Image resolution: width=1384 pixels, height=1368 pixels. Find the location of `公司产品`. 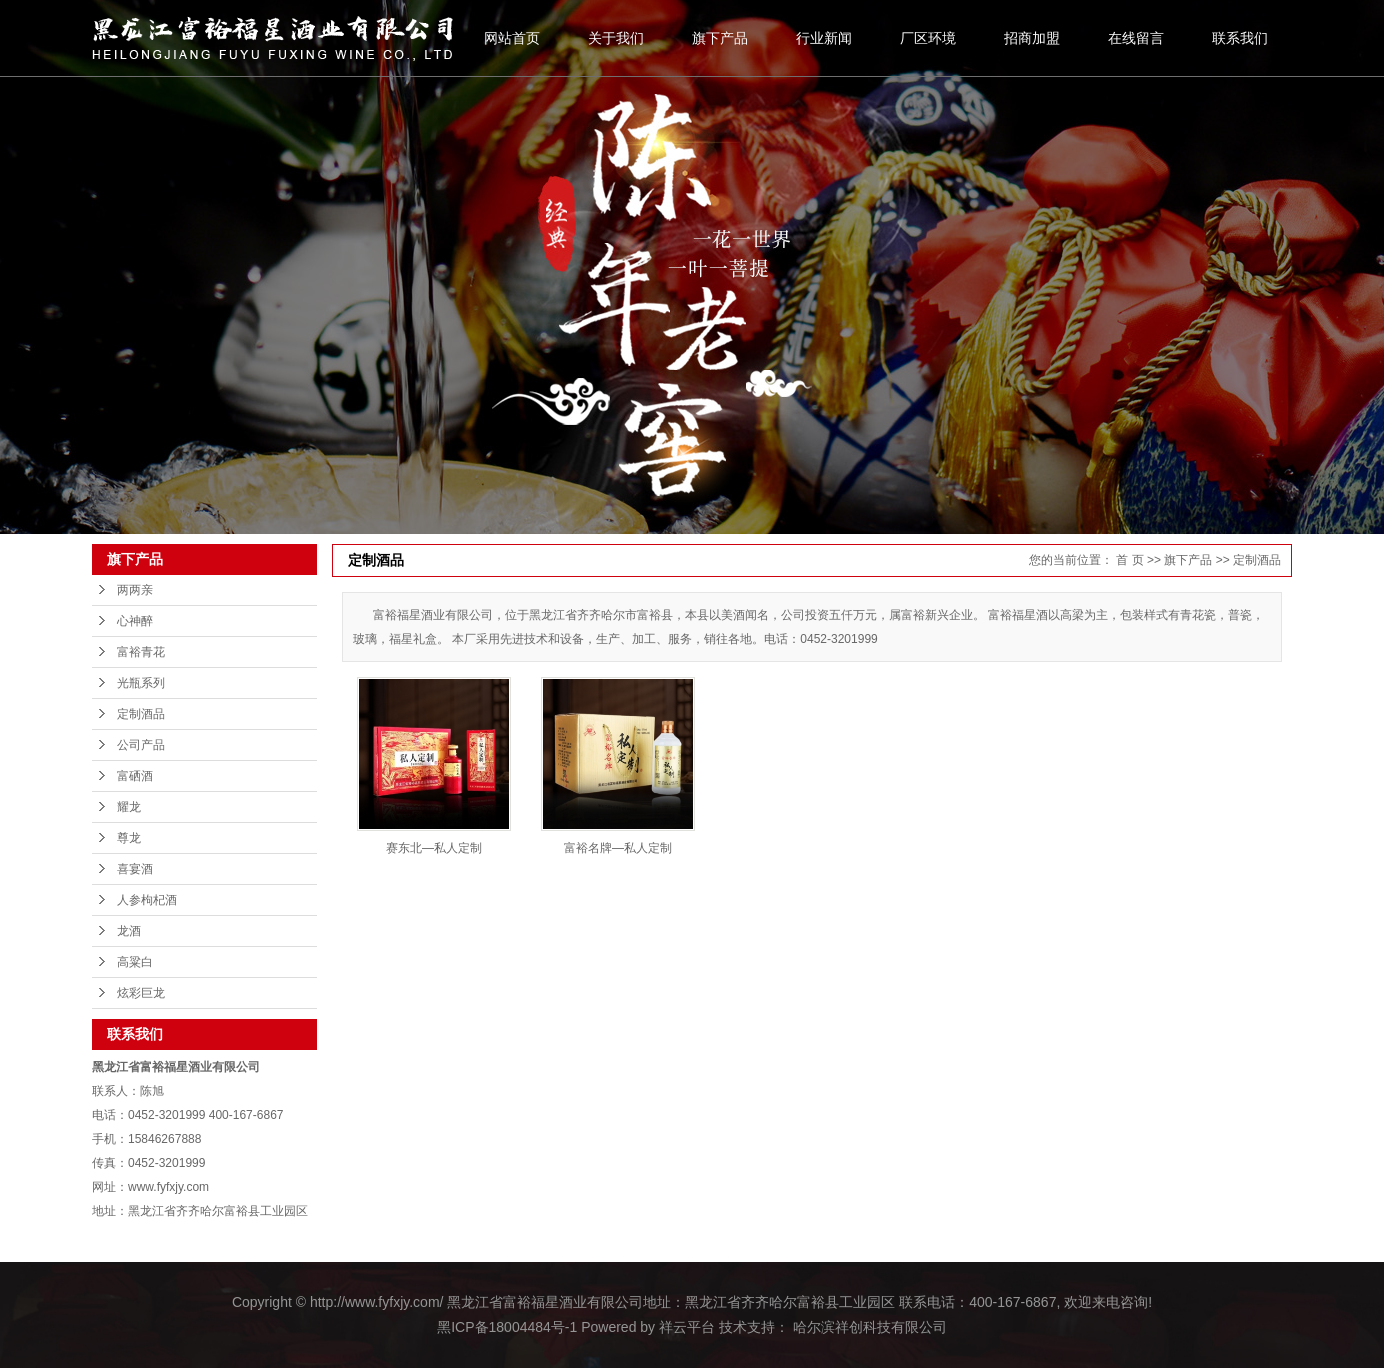

公司产品 is located at coordinates (141, 745).